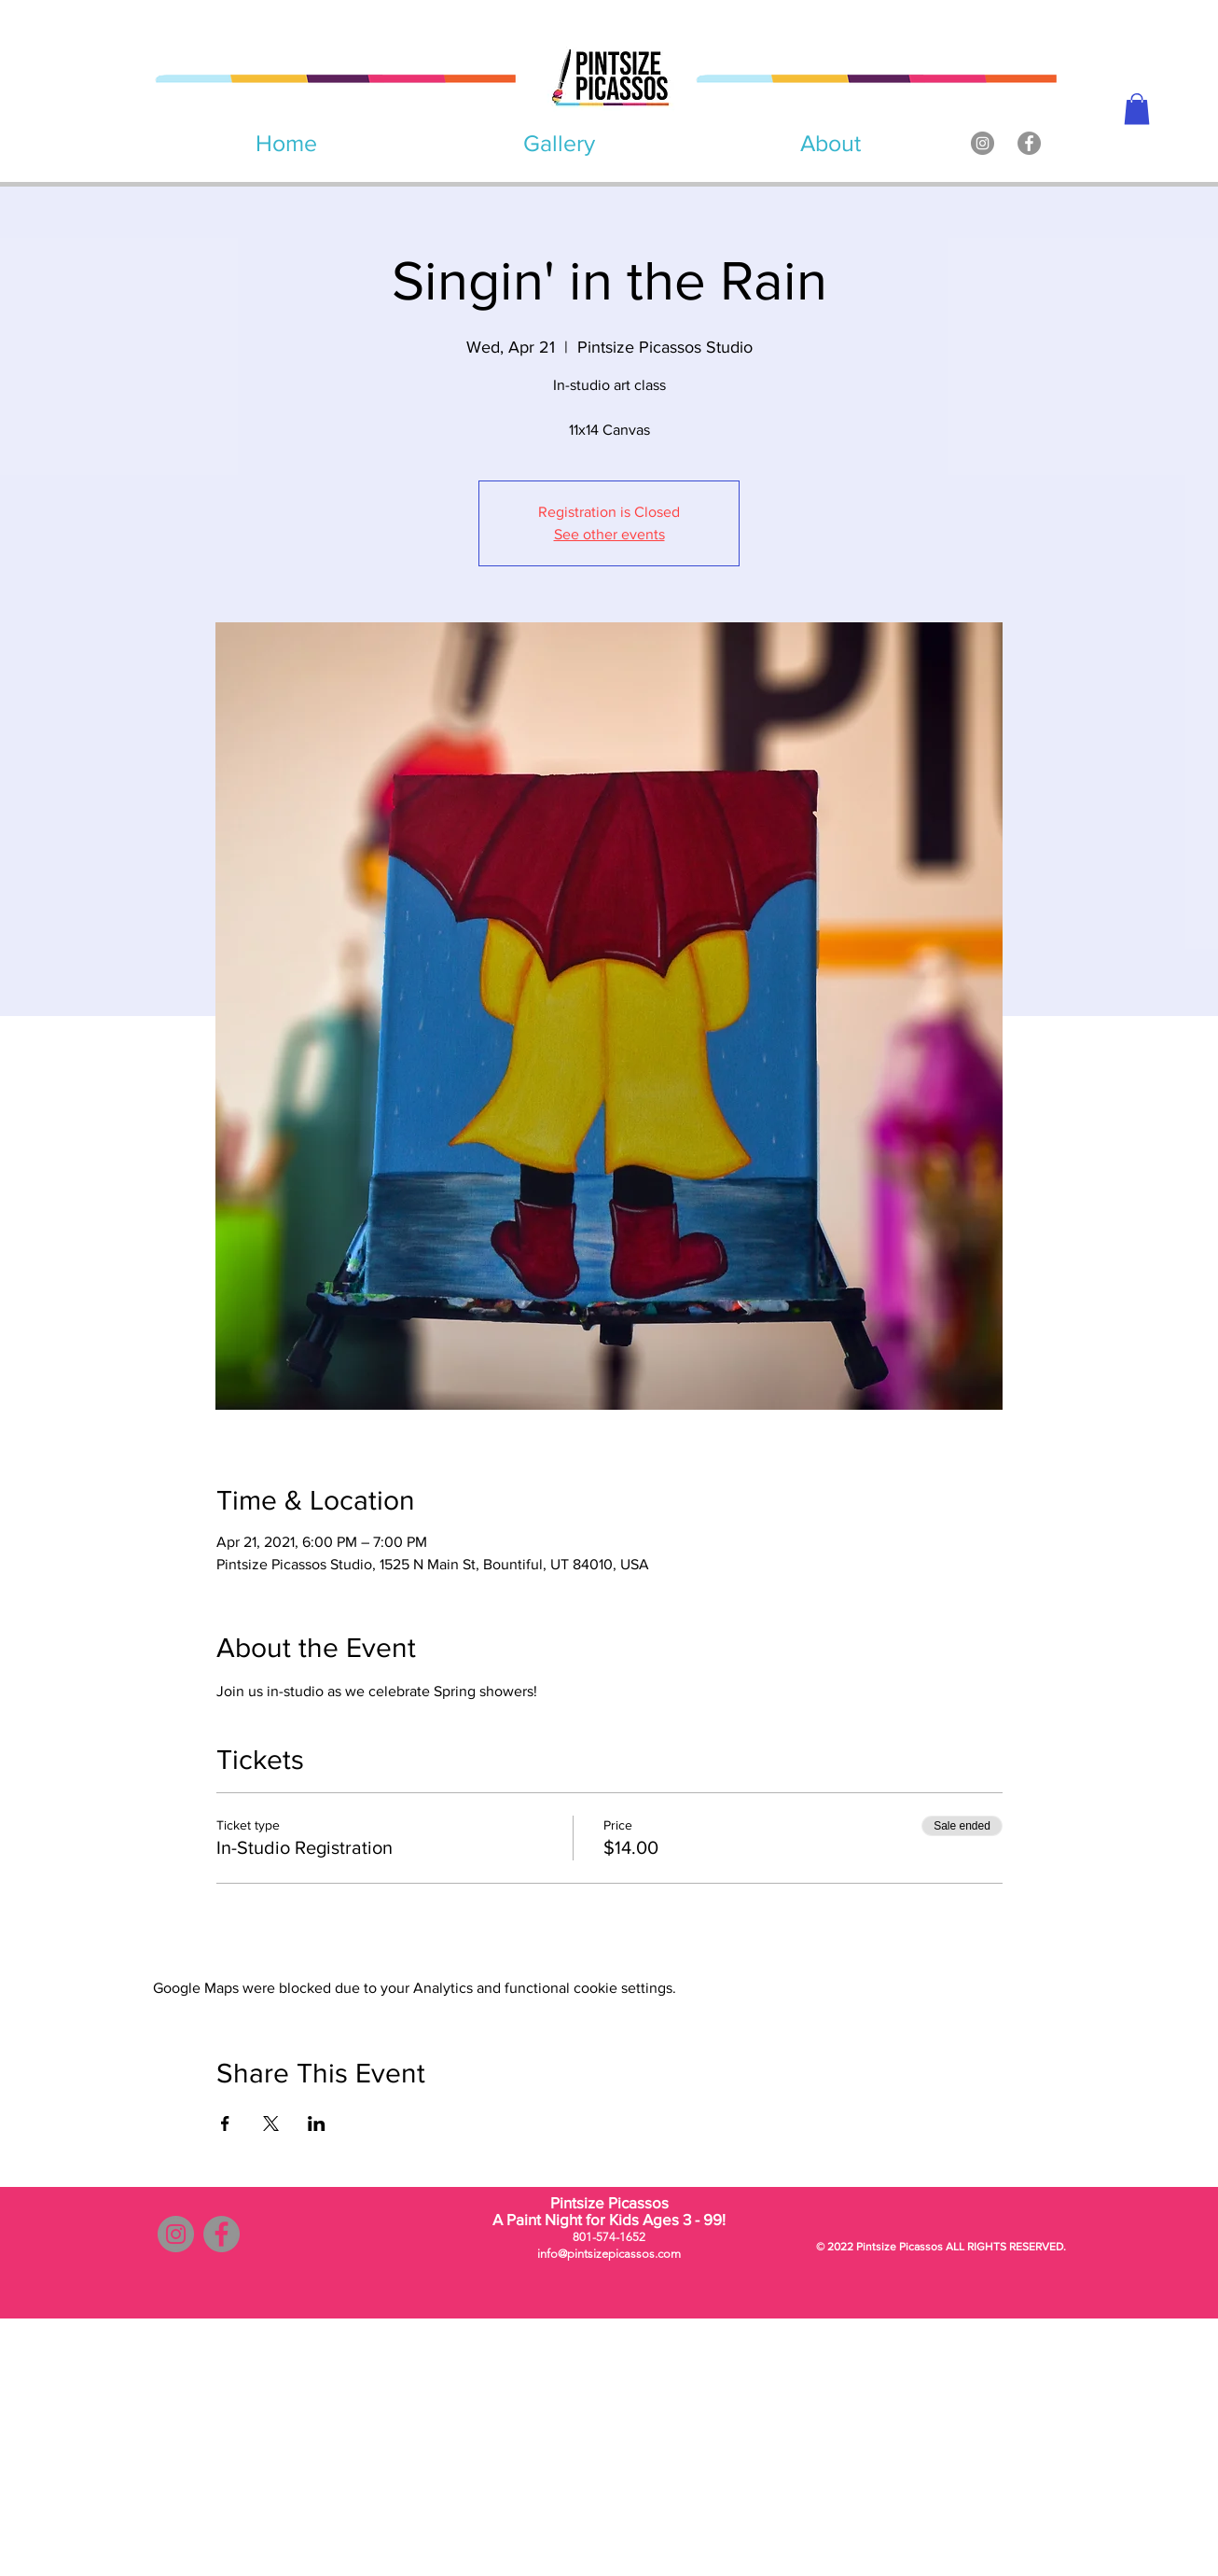 Image resolution: width=1218 pixels, height=2576 pixels. Describe the element at coordinates (609, 534) in the screenshot. I see `See other events` at that location.